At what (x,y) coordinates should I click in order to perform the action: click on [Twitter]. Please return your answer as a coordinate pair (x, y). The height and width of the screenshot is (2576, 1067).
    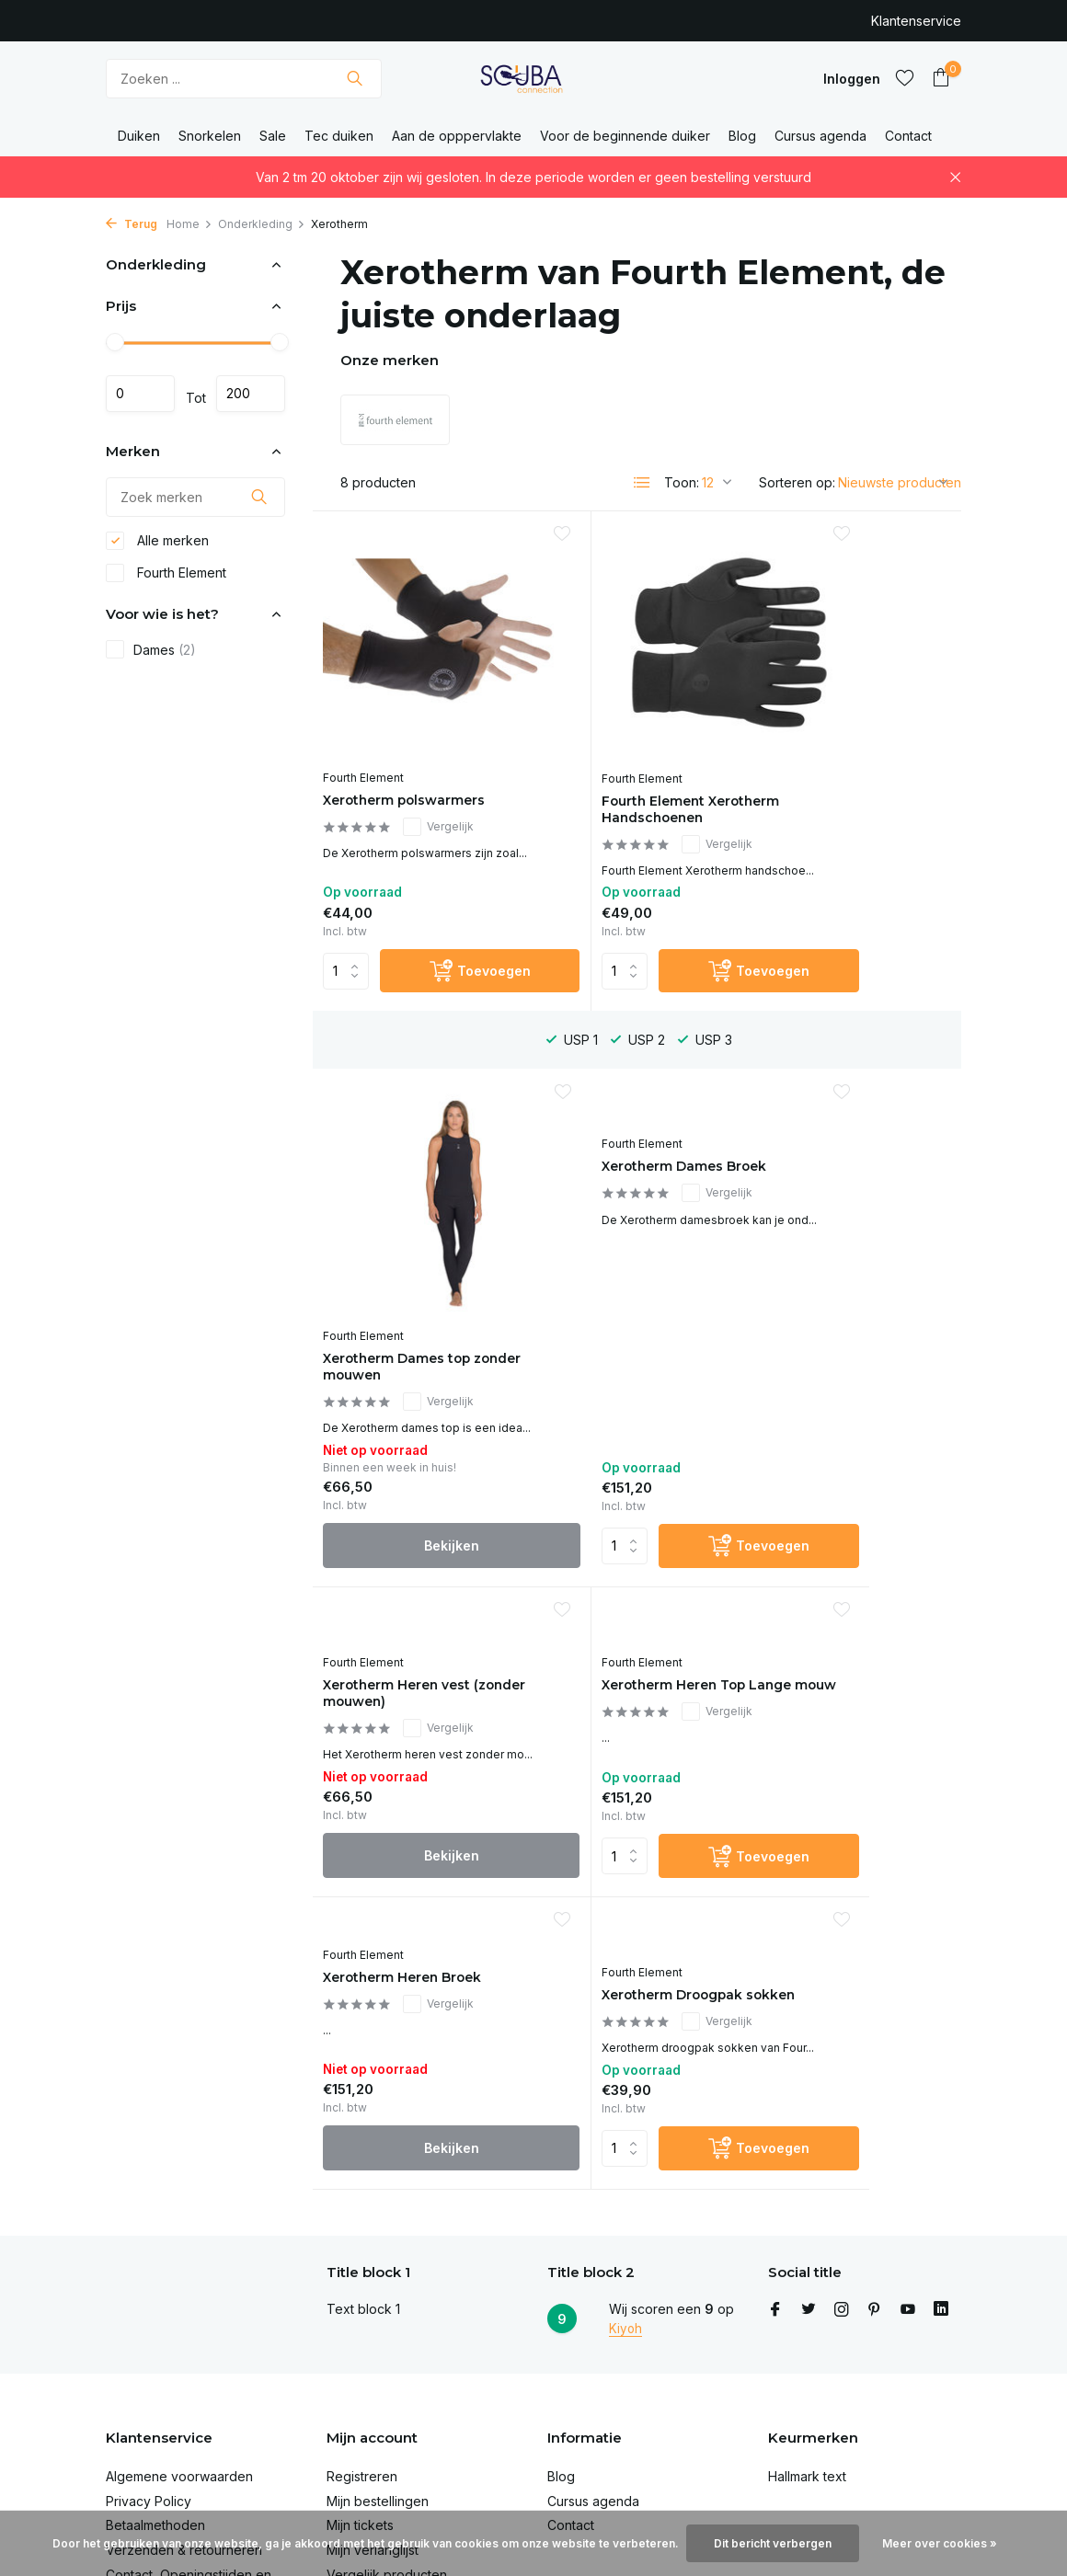
    Looking at the image, I should click on (808, 2159).